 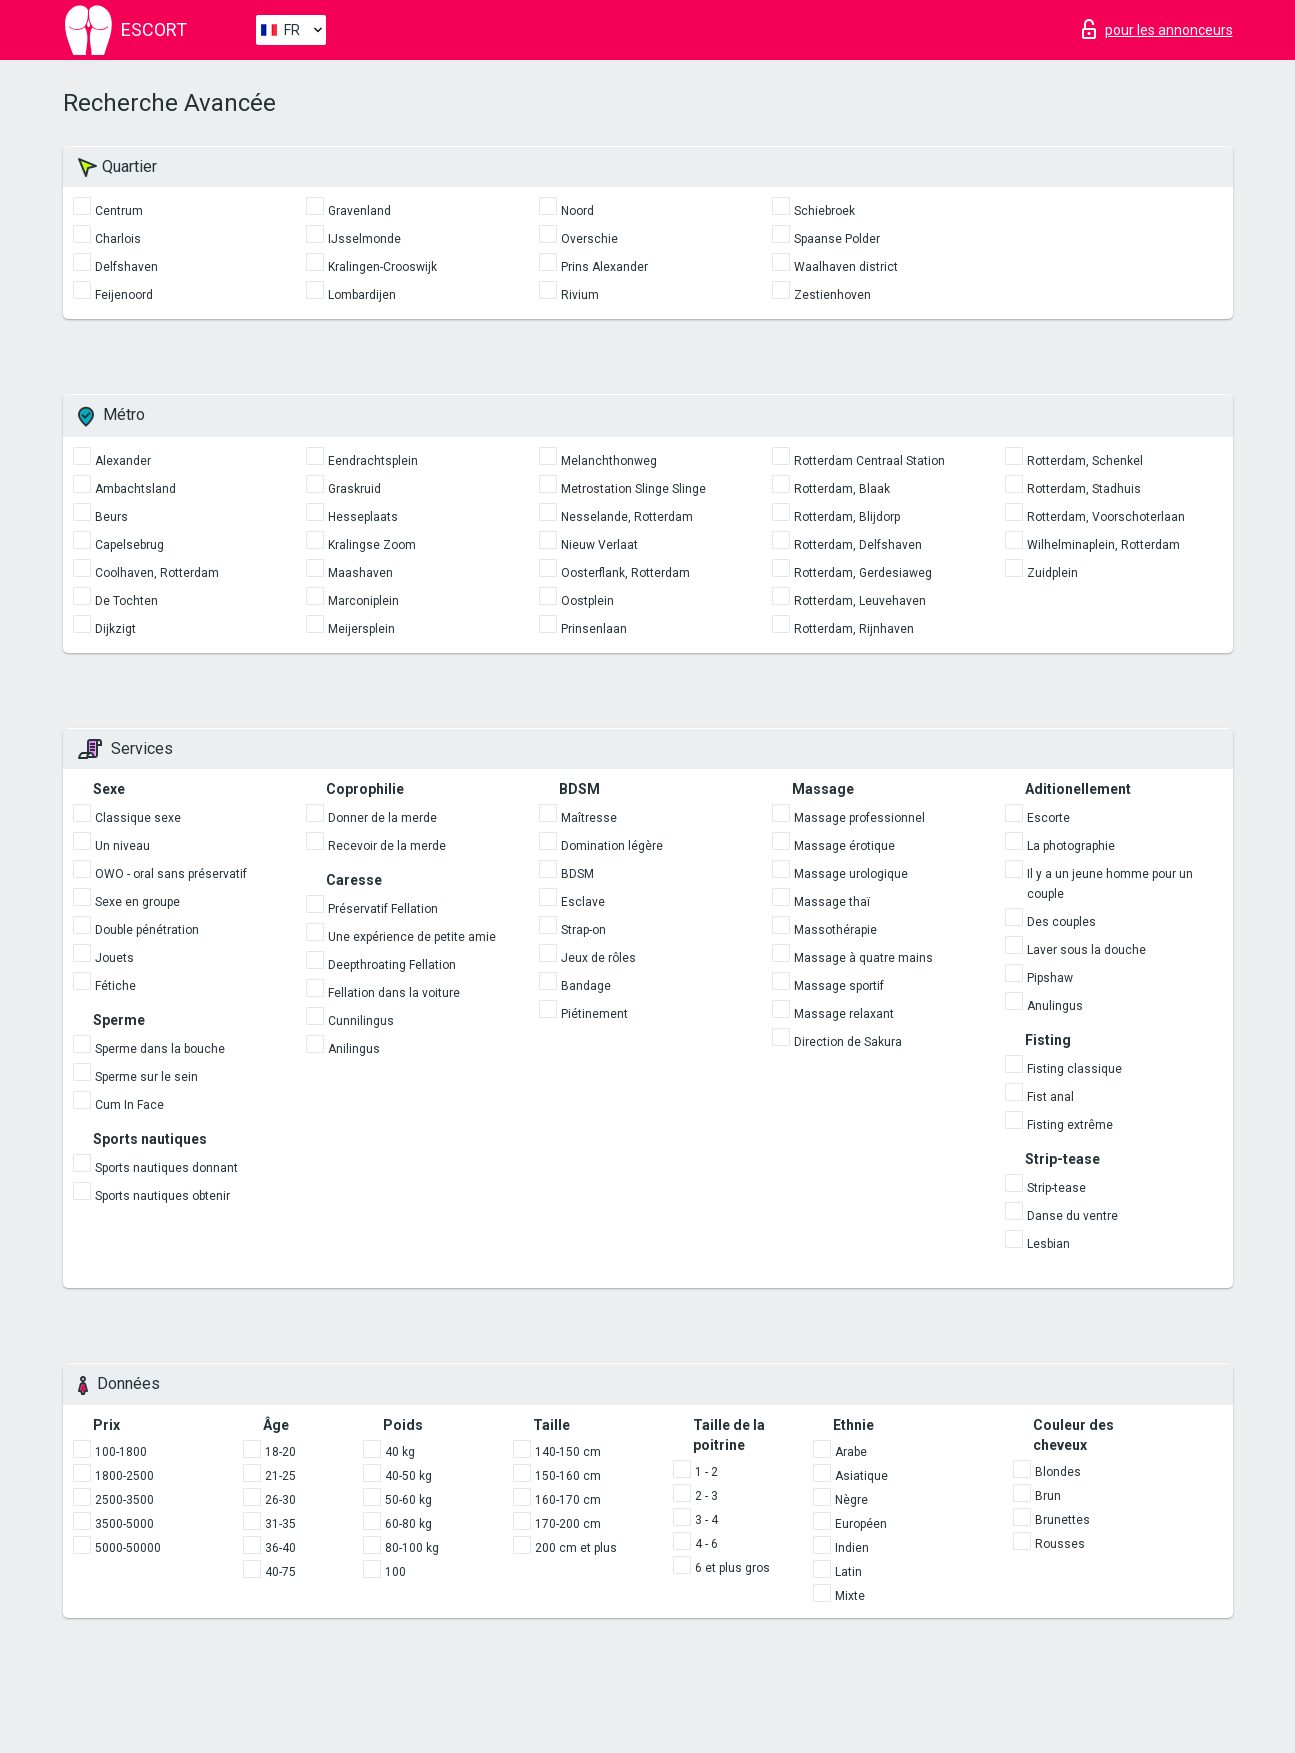 I want to click on OWO - oral sans préservatif, so click(x=171, y=874).